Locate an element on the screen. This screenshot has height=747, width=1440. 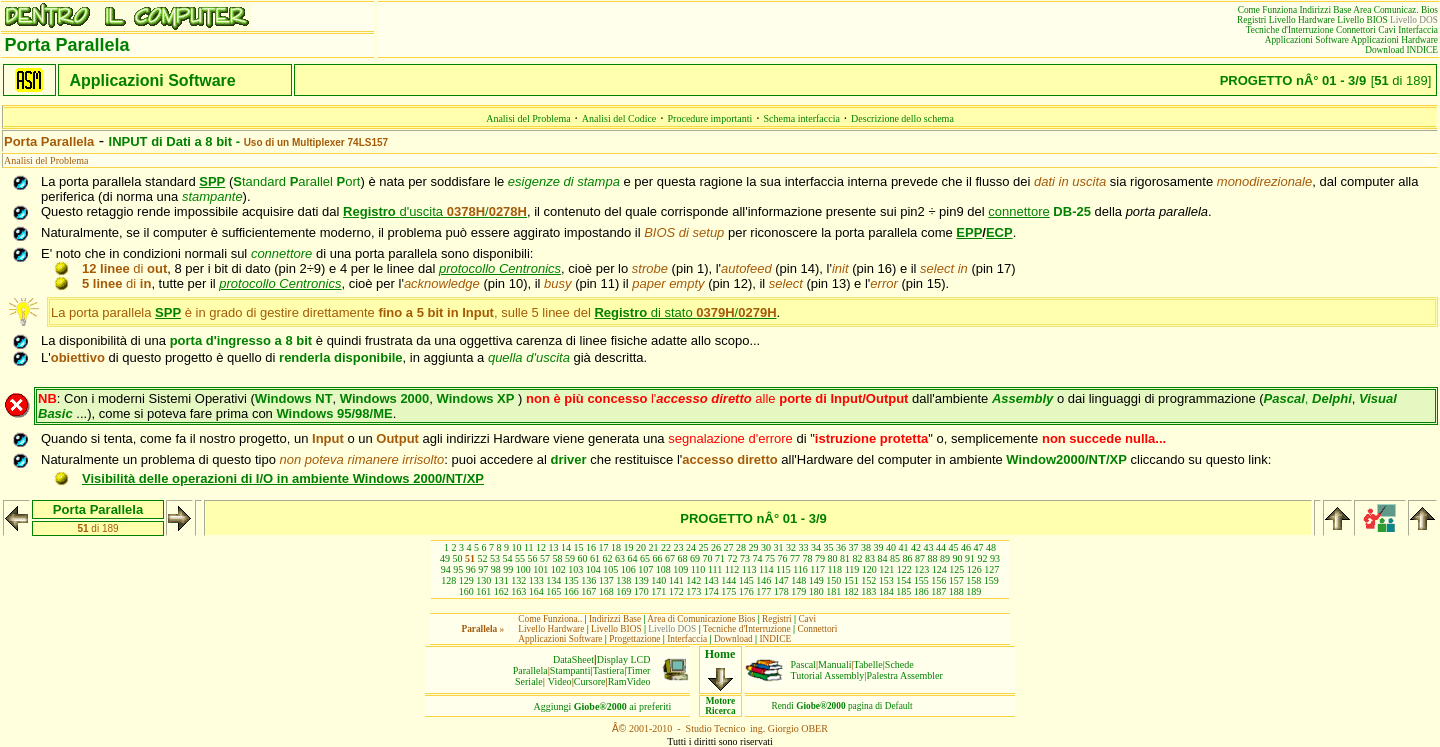
90 is located at coordinates (958, 558).